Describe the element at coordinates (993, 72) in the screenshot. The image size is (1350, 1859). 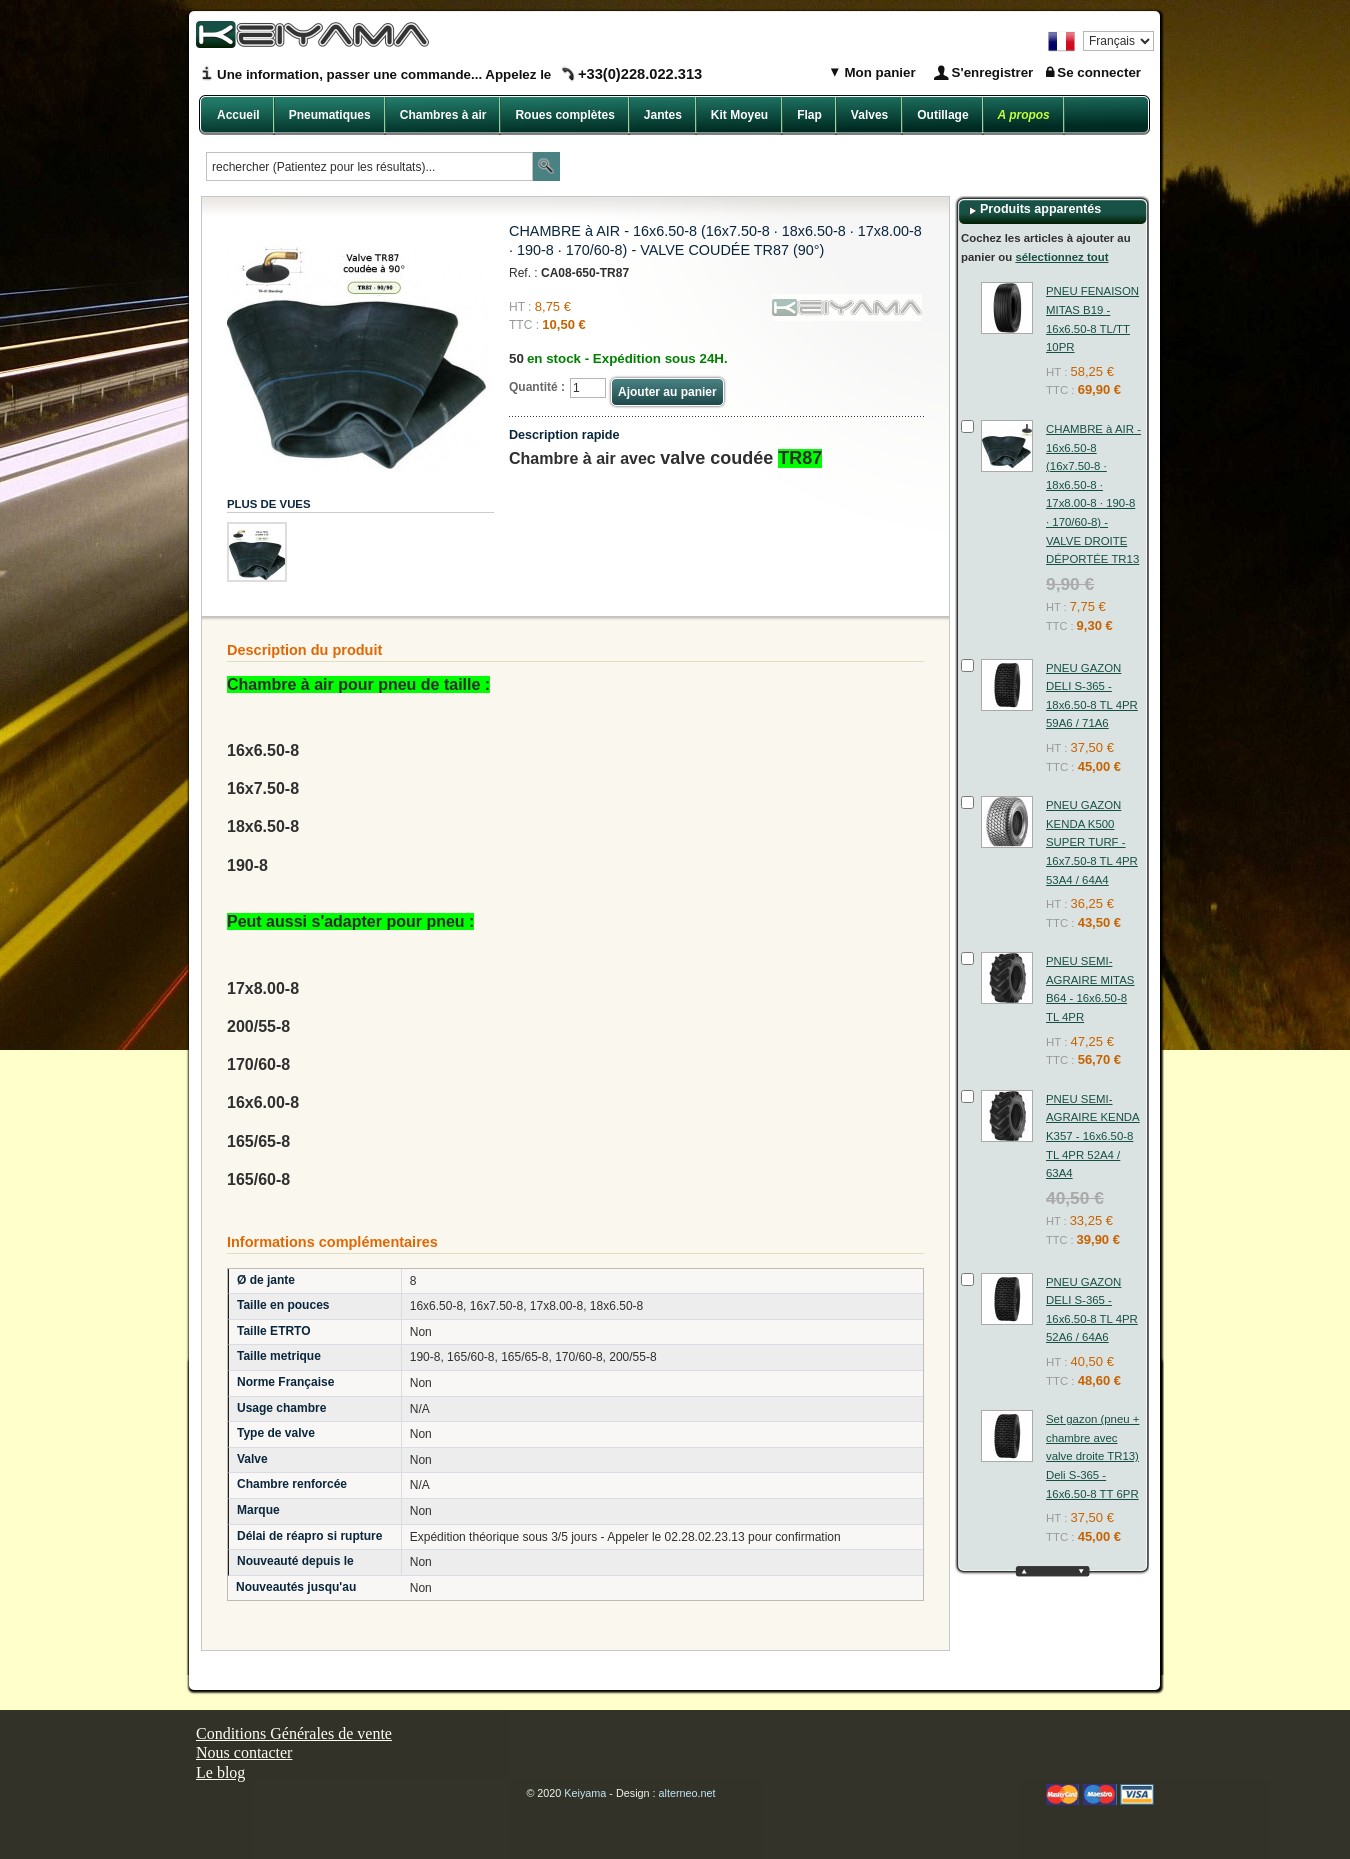
I see `S'enregistrer` at that location.